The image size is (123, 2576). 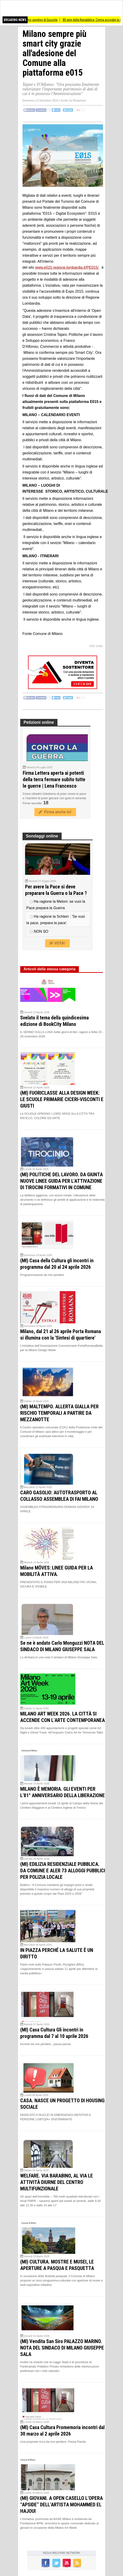 I want to click on Petizioni online, so click(x=39, y=722).